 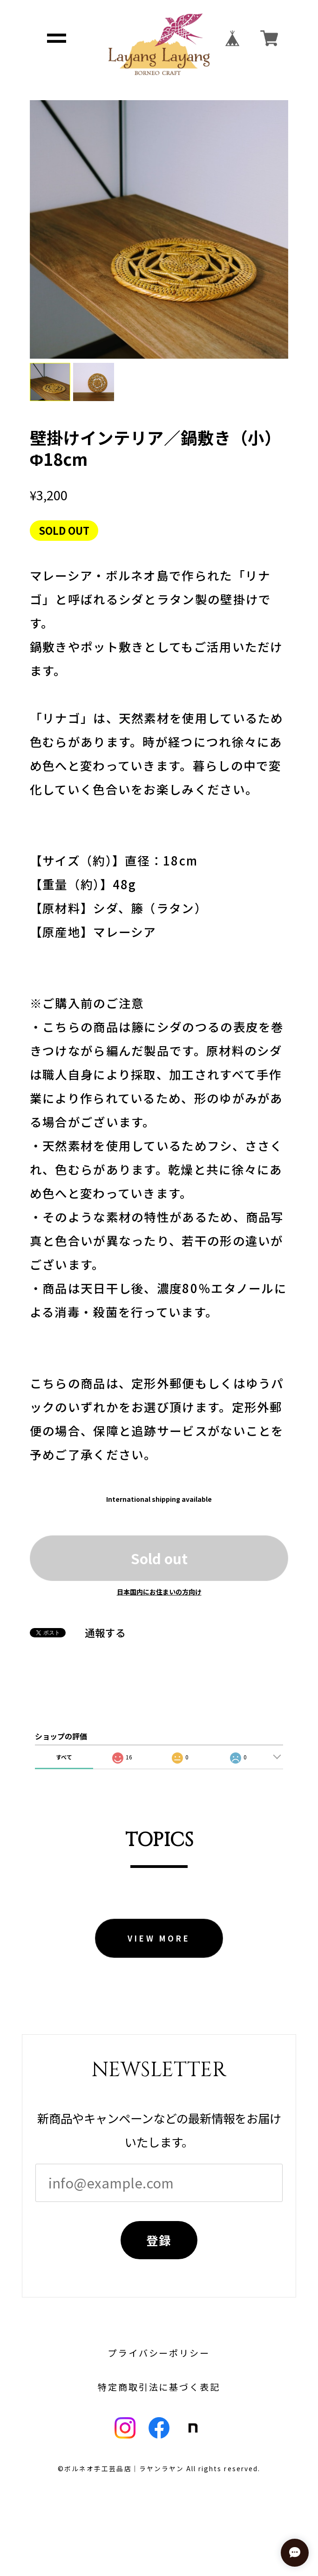 I want to click on 通報する, so click(x=105, y=1633).